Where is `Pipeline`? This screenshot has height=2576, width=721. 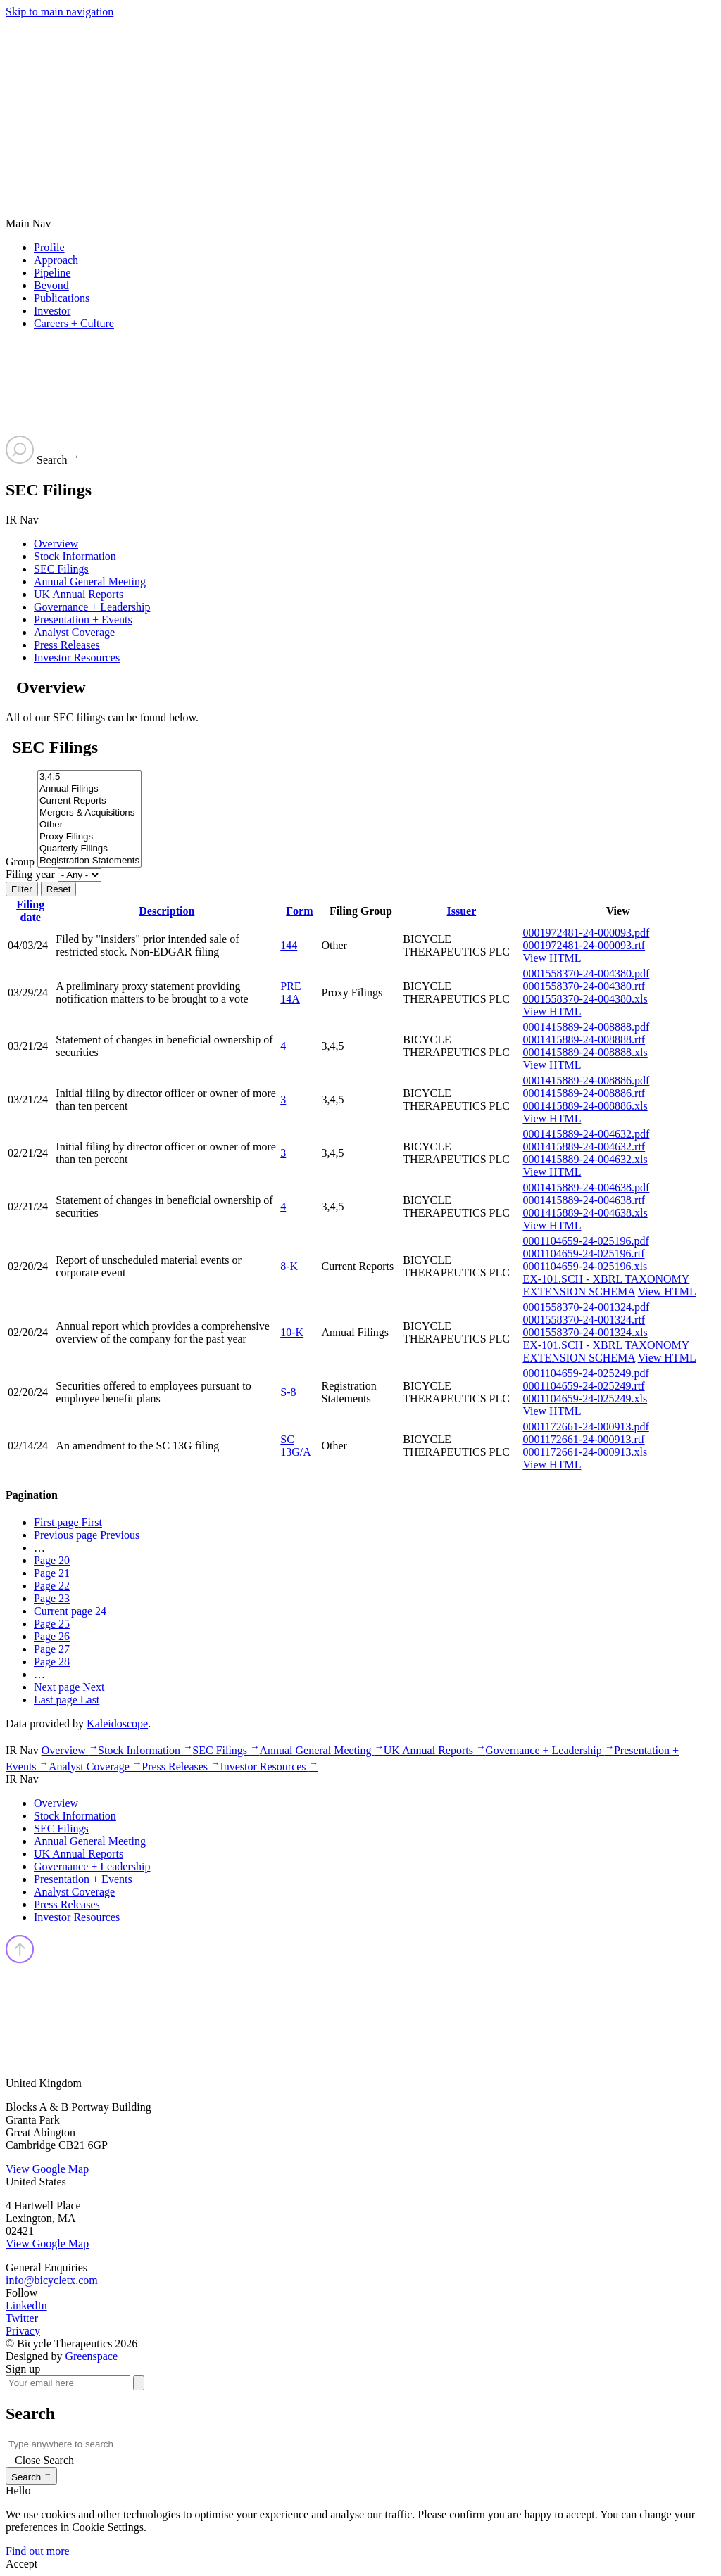 Pipeline is located at coordinates (52, 273).